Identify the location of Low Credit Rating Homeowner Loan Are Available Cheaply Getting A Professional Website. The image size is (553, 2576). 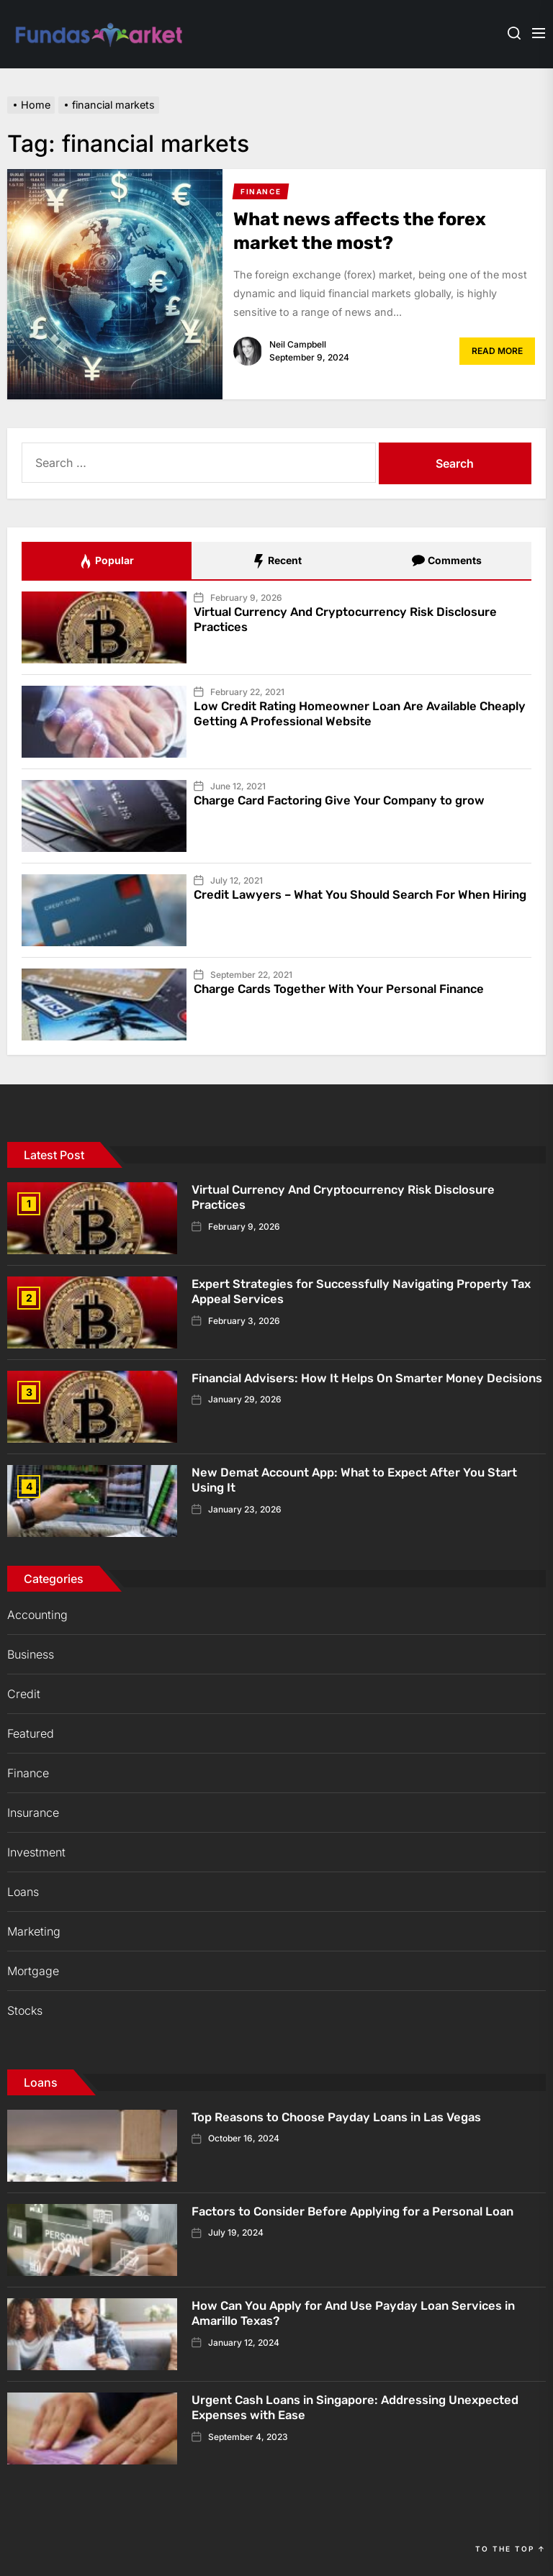
(347, 714).